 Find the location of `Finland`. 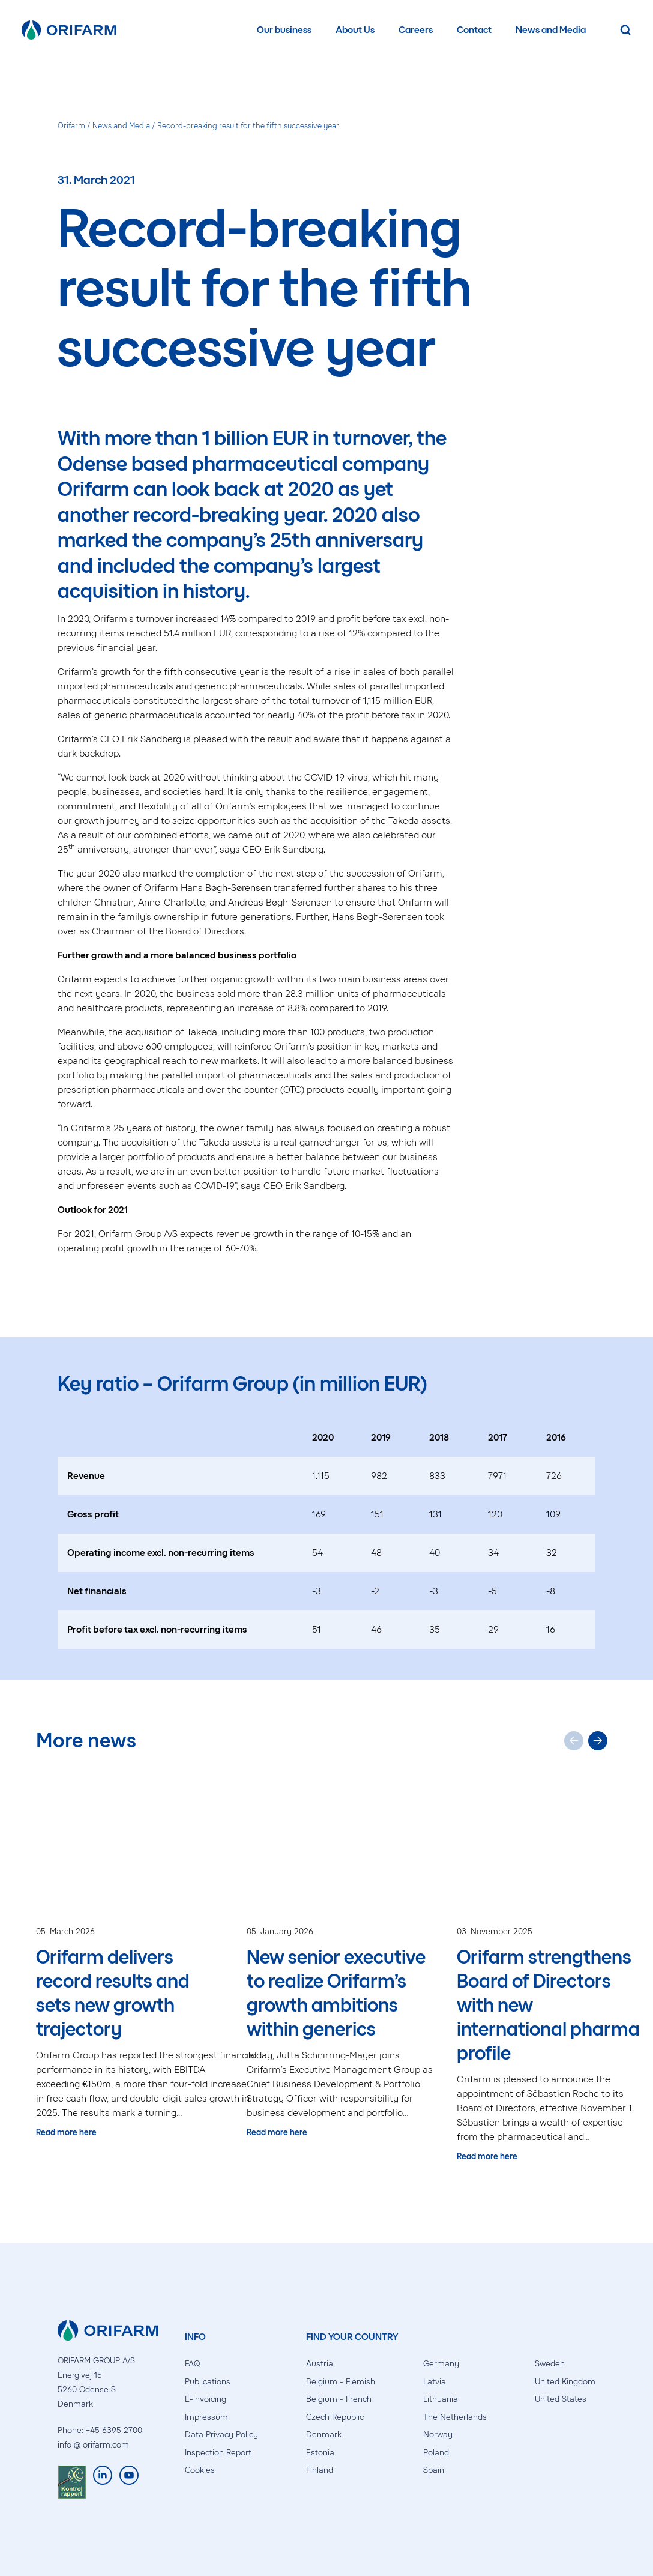

Finland is located at coordinates (319, 2470).